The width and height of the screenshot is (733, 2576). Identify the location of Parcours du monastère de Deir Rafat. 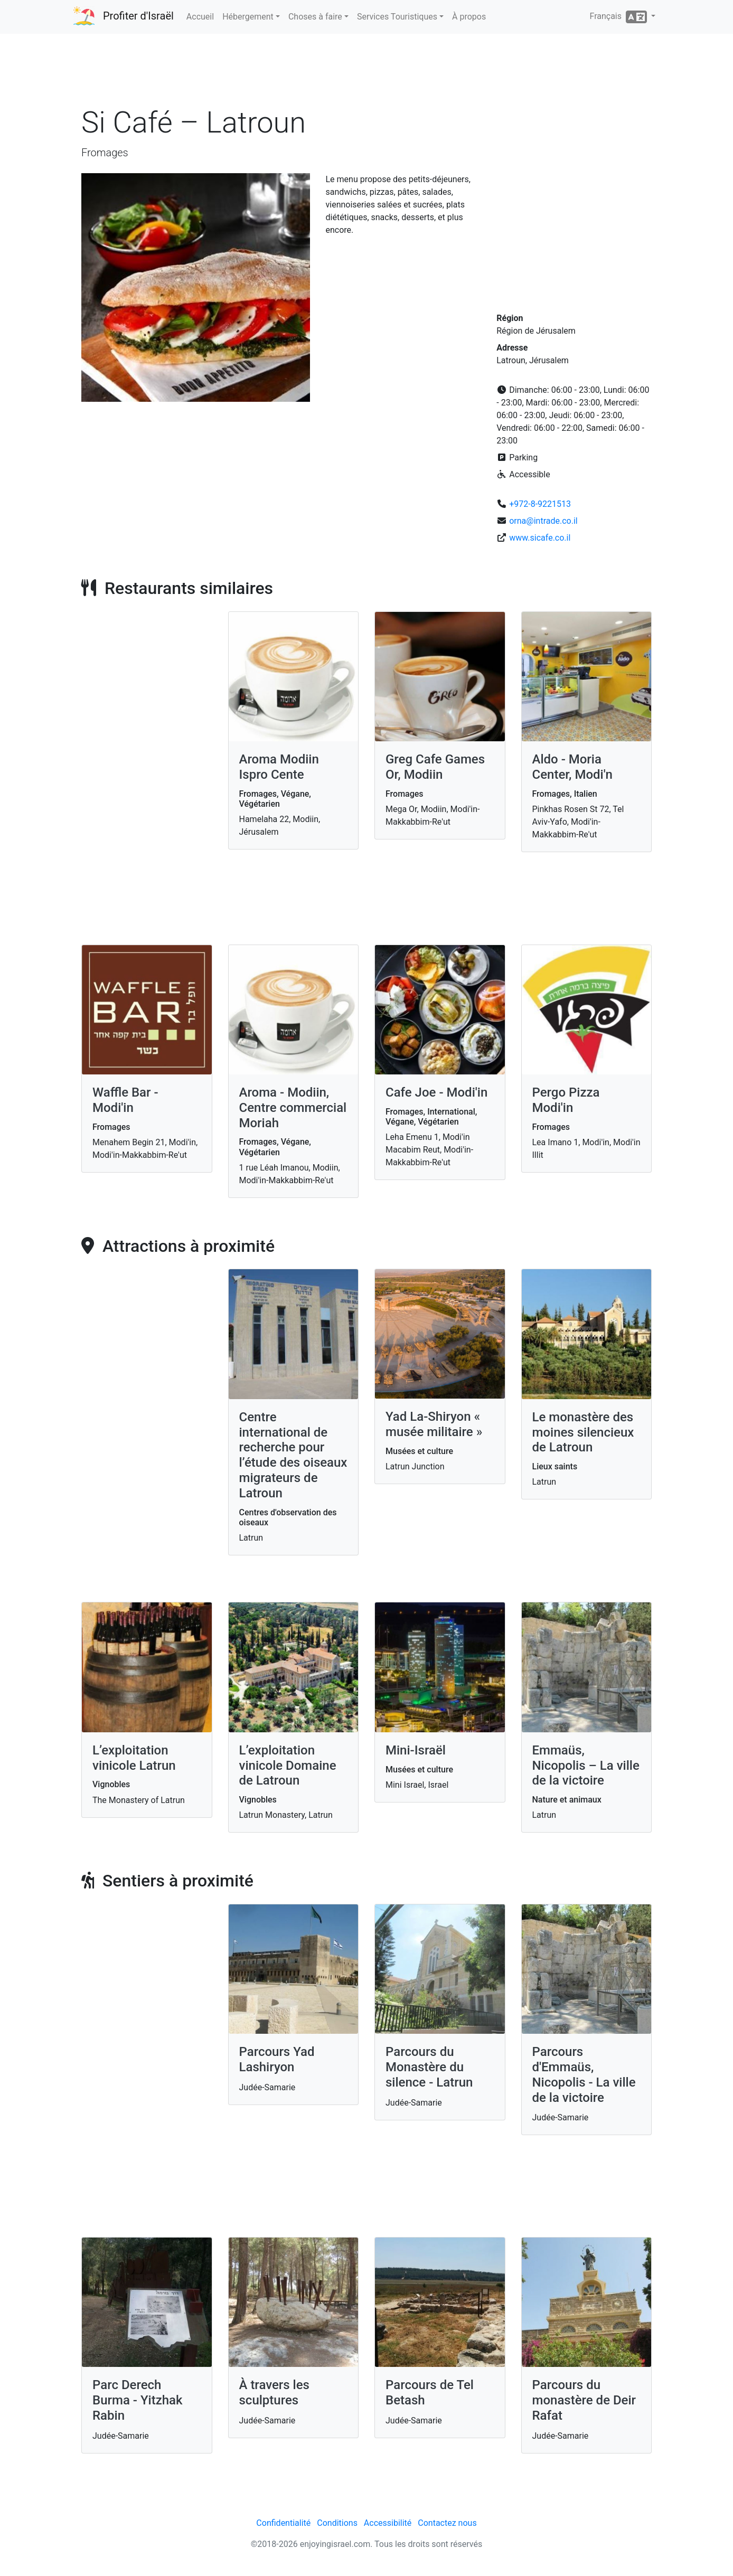
(584, 2400).